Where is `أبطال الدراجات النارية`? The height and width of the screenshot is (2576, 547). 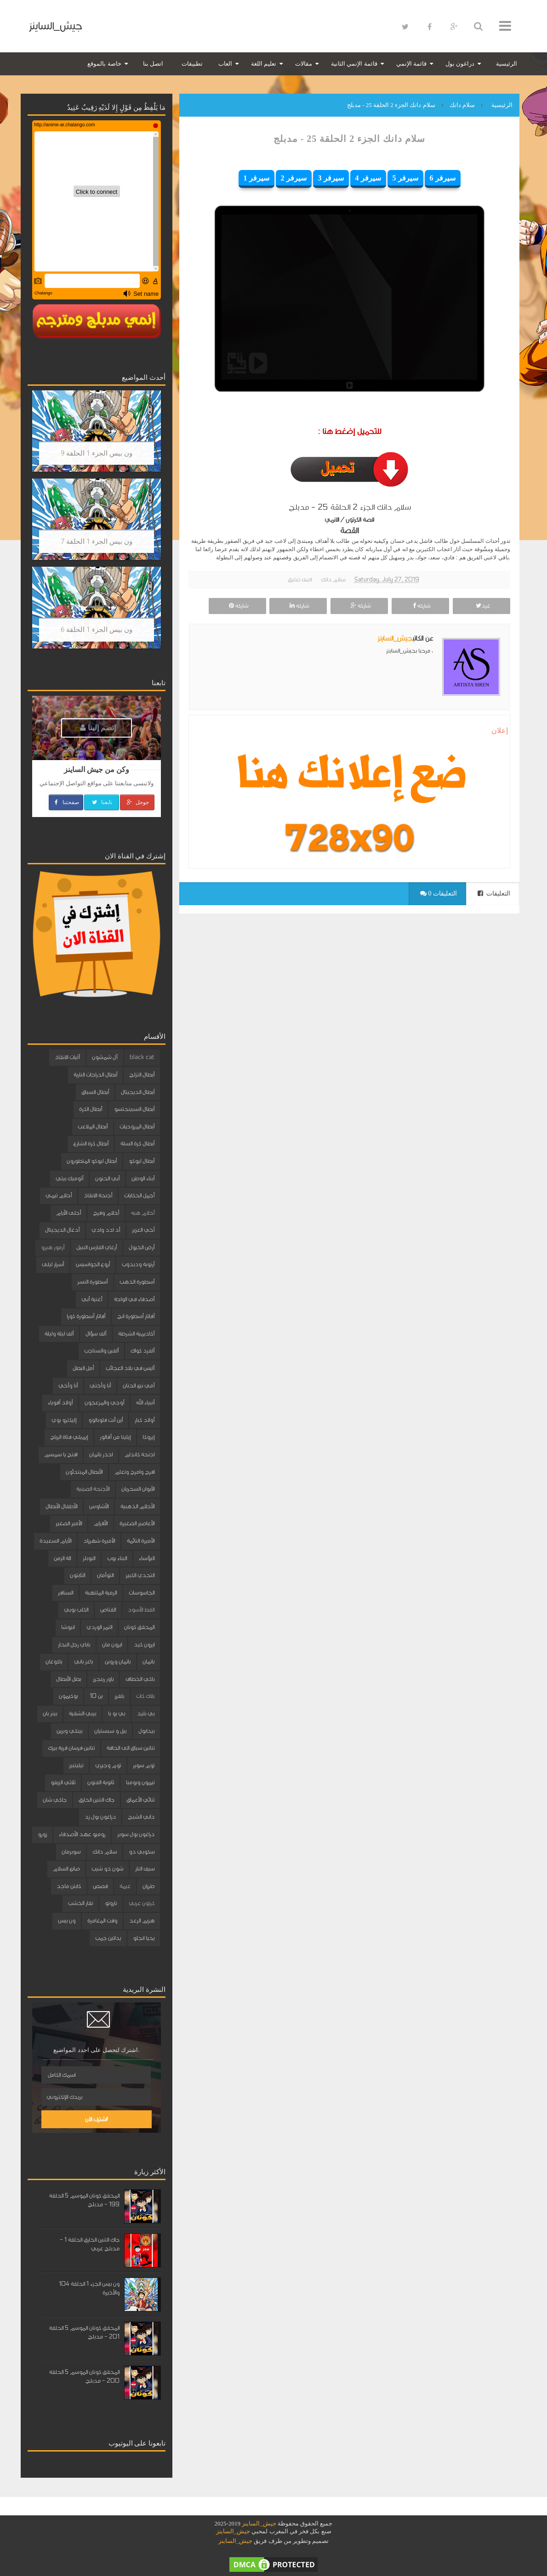
أبطال الدراجات النارية is located at coordinates (95, 1074).